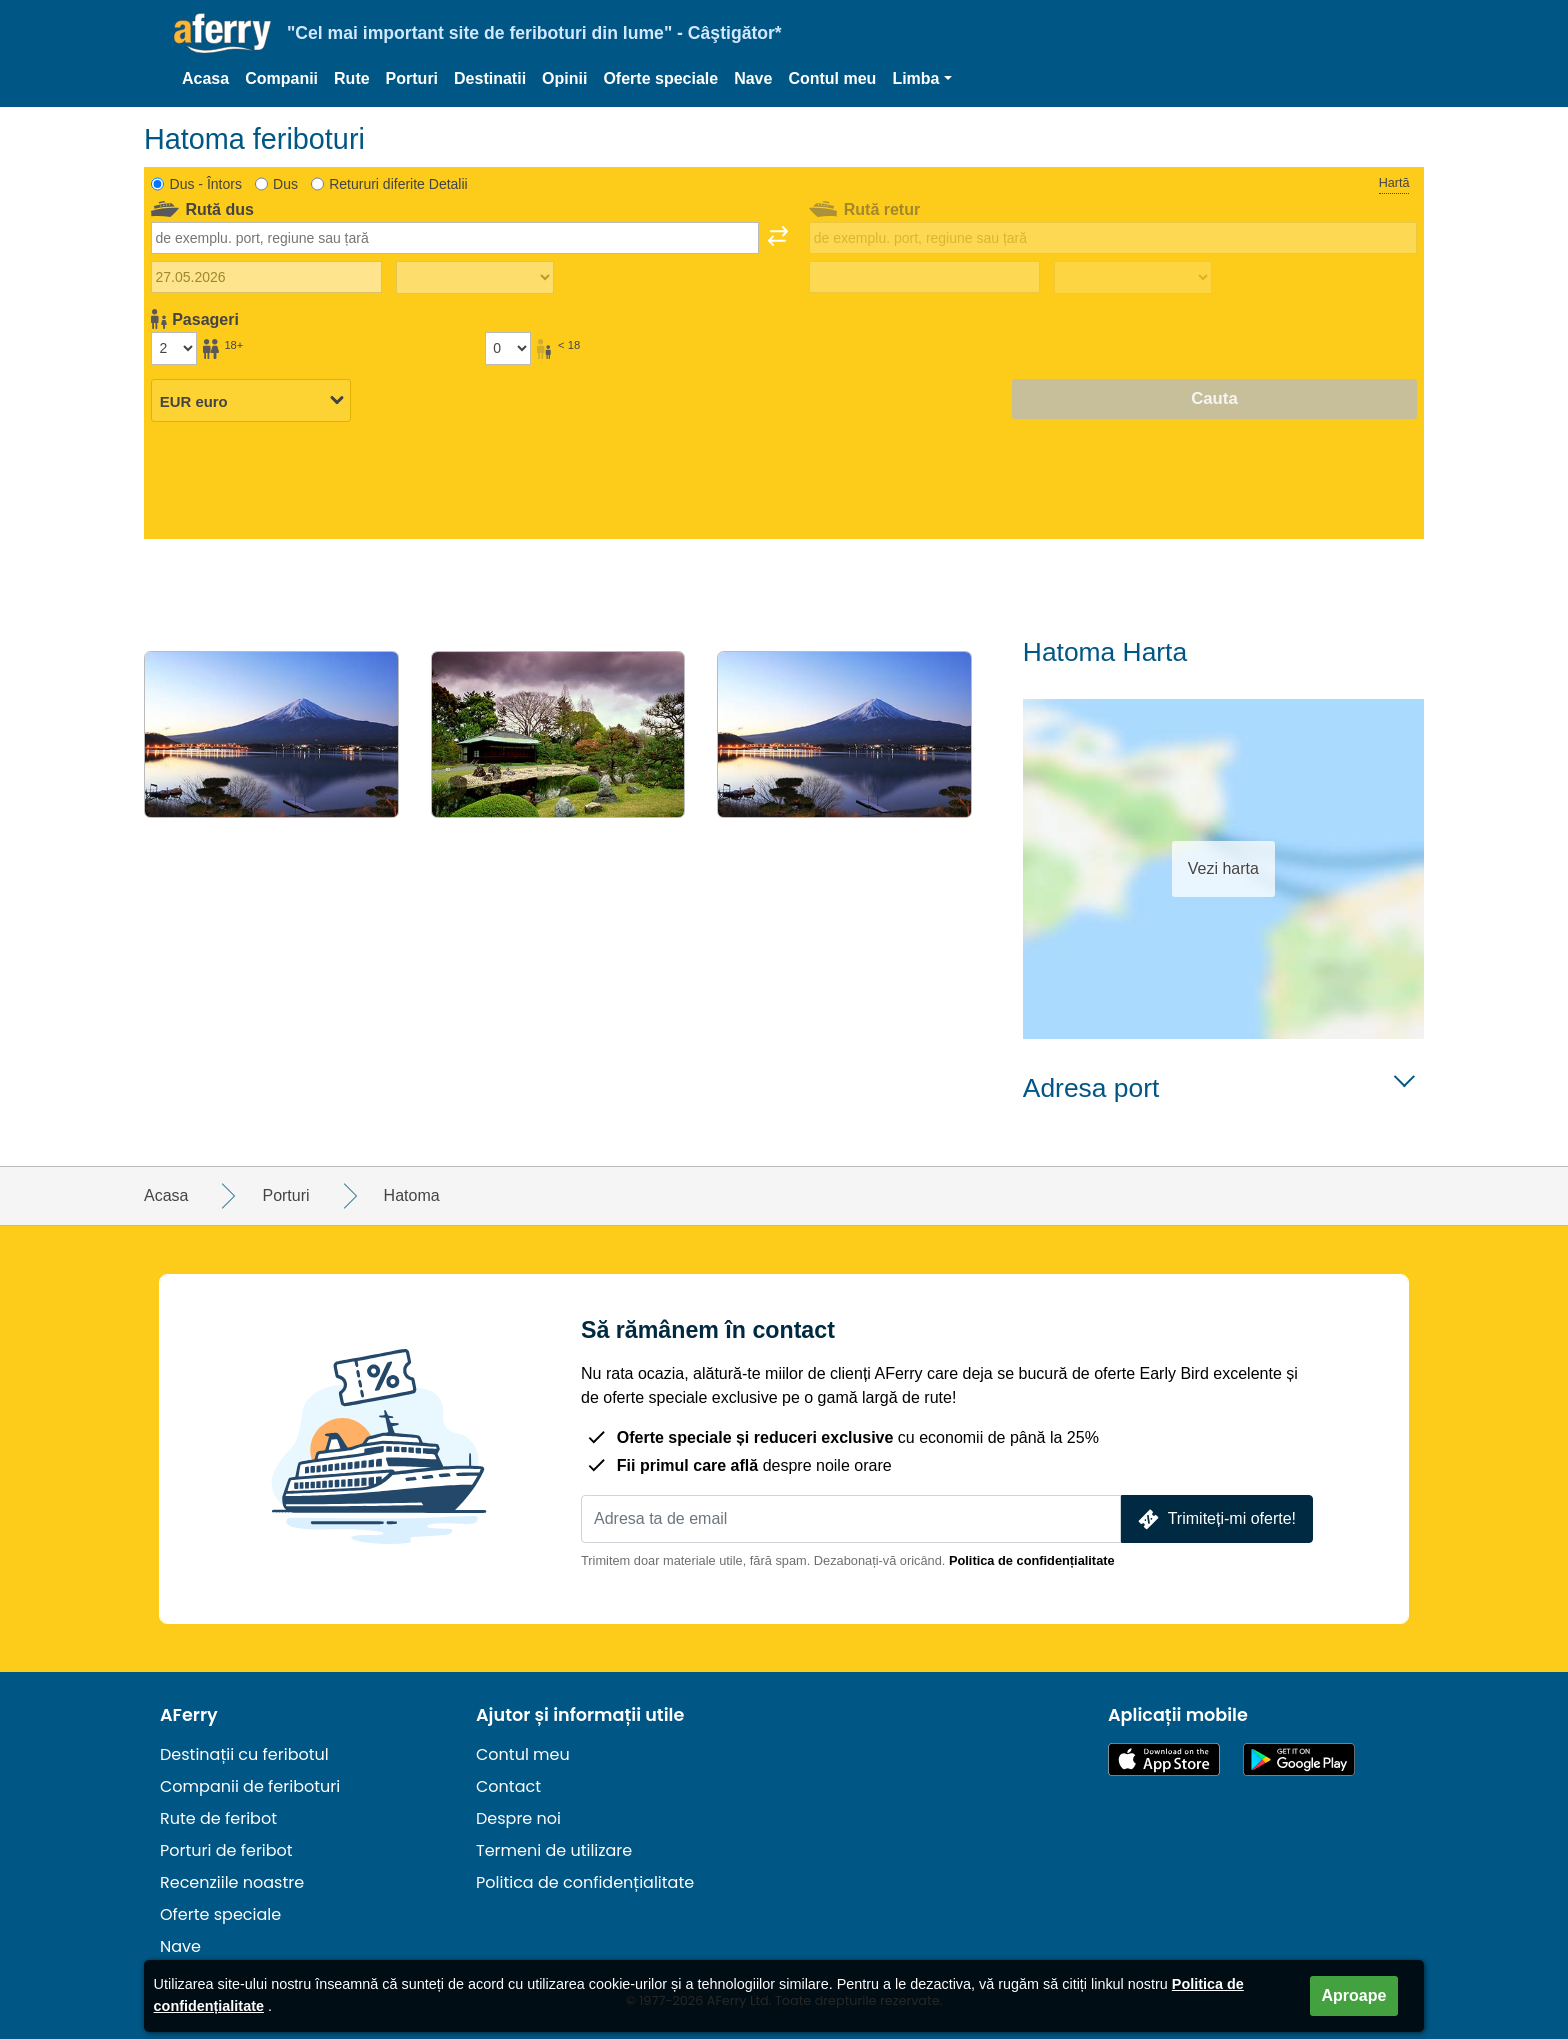 The height and width of the screenshot is (2039, 1568). I want to click on [Moneda selectată], so click(251, 400).